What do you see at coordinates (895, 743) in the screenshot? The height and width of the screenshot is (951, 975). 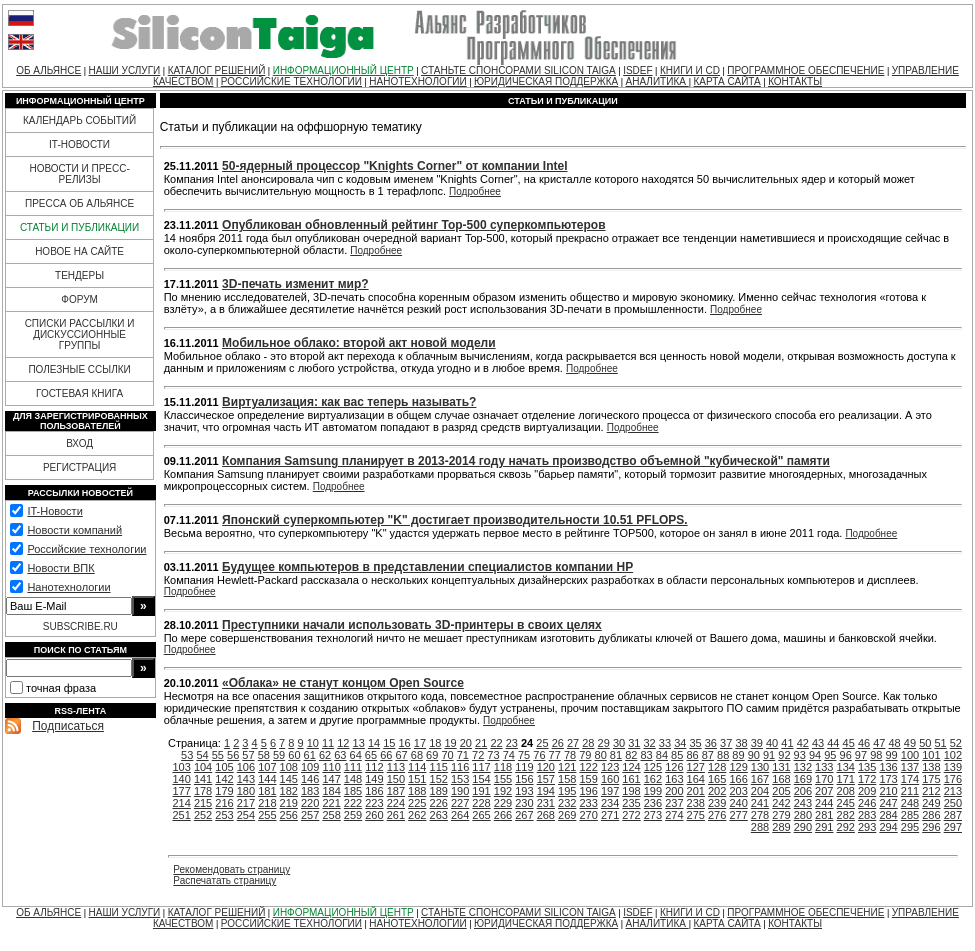 I see `48` at bounding box center [895, 743].